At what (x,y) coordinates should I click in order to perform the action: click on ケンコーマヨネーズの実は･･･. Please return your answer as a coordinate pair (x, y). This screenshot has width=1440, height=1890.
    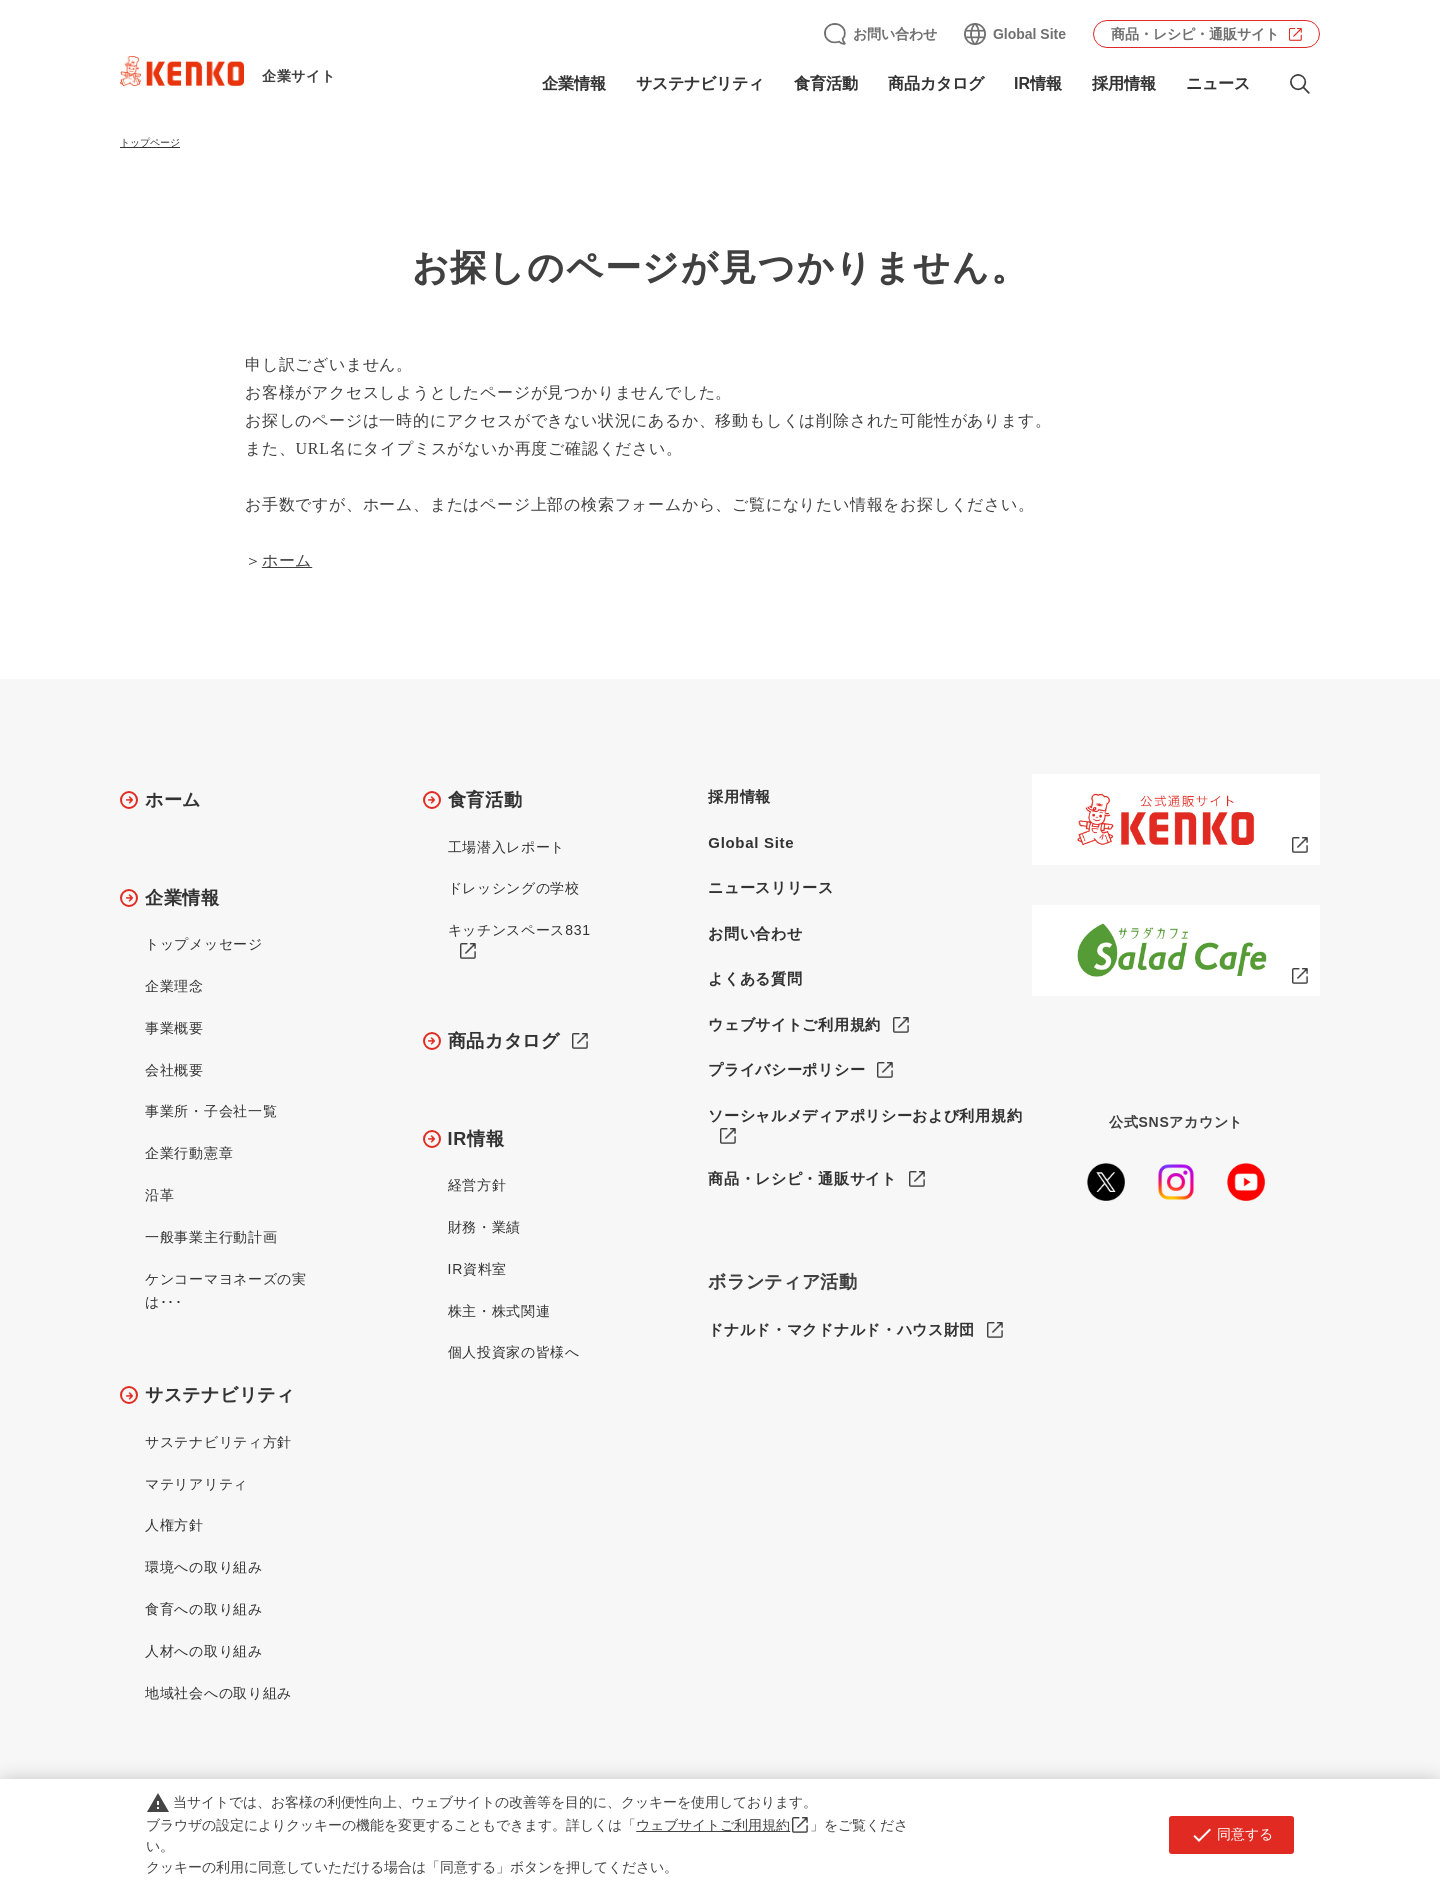
    Looking at the image, I should click on (226, 1291).